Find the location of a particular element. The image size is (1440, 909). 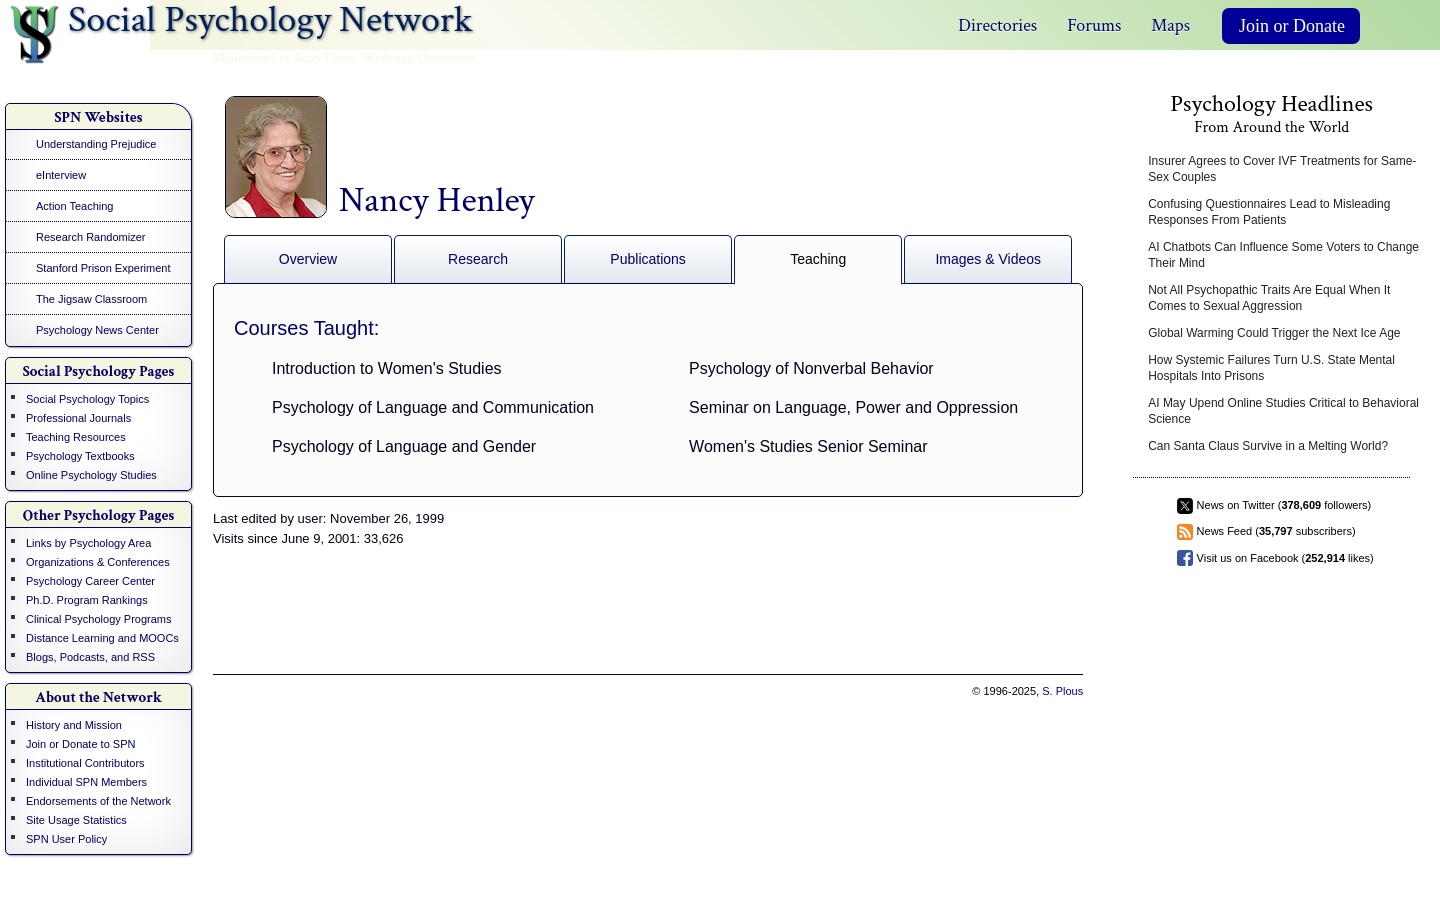

Blogs, Podcasts, and RSS is located at coordinates (90, 657).